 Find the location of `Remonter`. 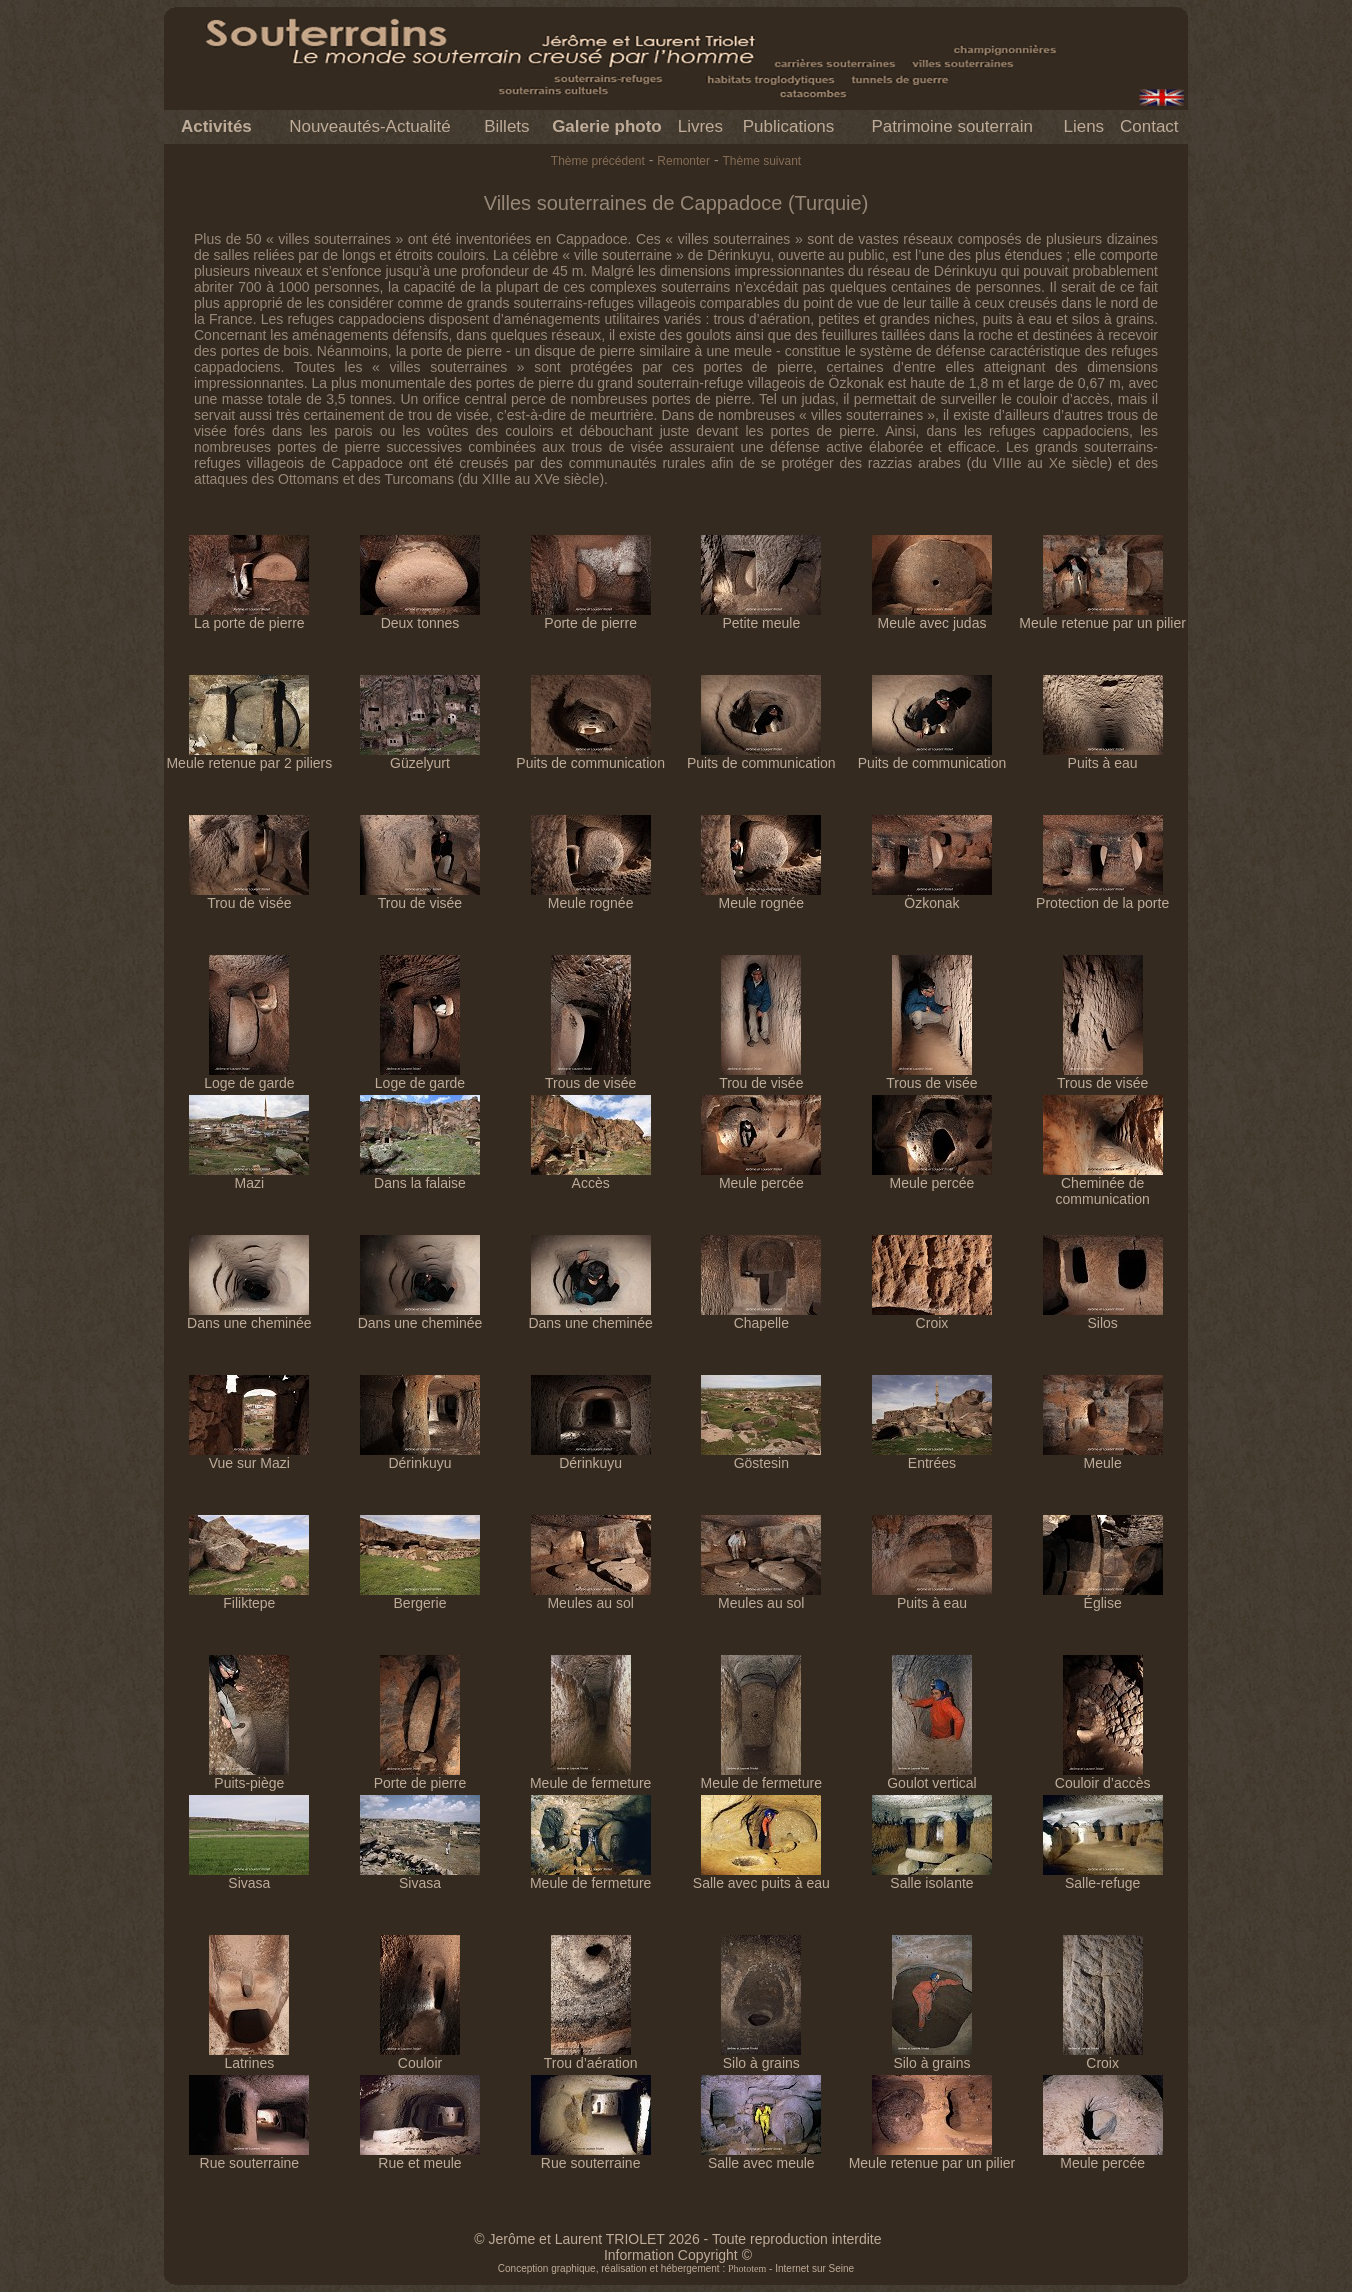

Remonter is located at coordinates (683, 161).